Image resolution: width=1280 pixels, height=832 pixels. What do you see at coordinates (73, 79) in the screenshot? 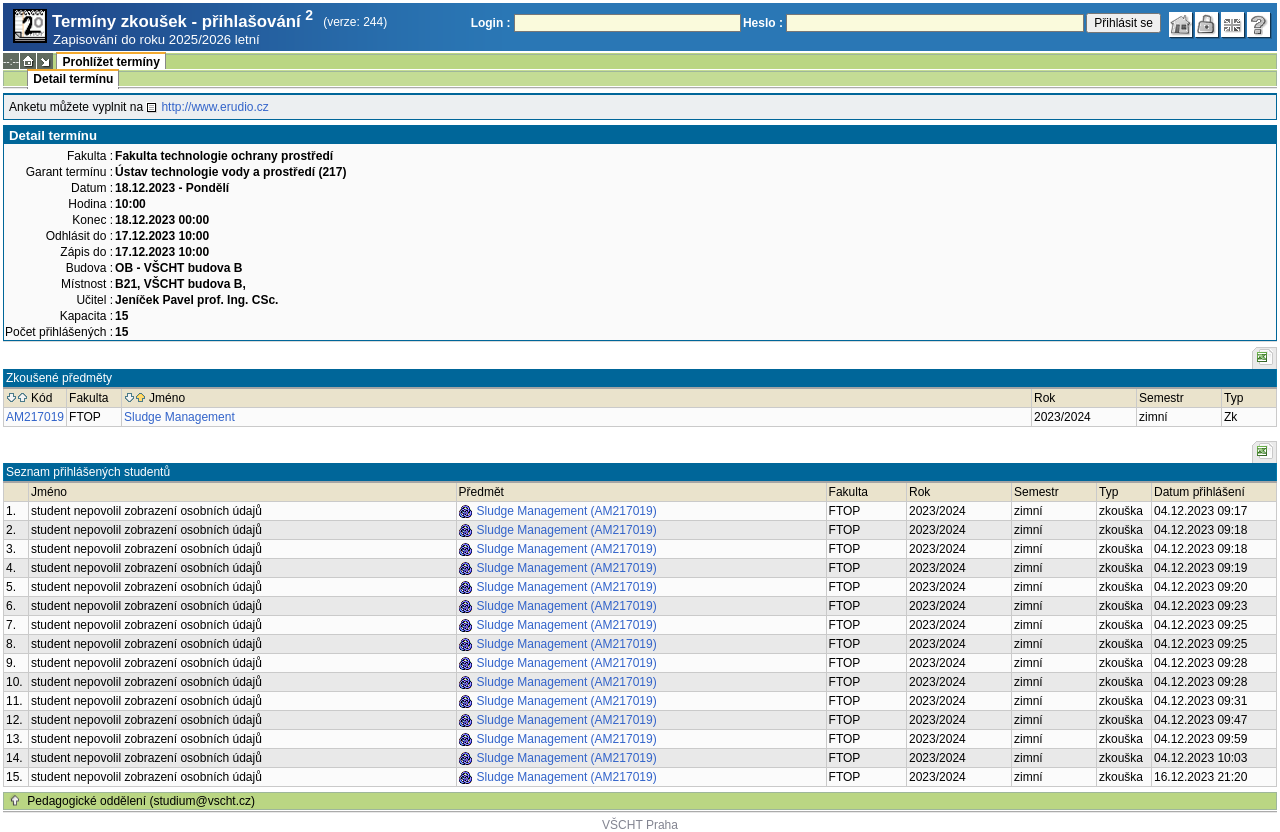
I see `Detail termínu` at bounding box center [73, 79].